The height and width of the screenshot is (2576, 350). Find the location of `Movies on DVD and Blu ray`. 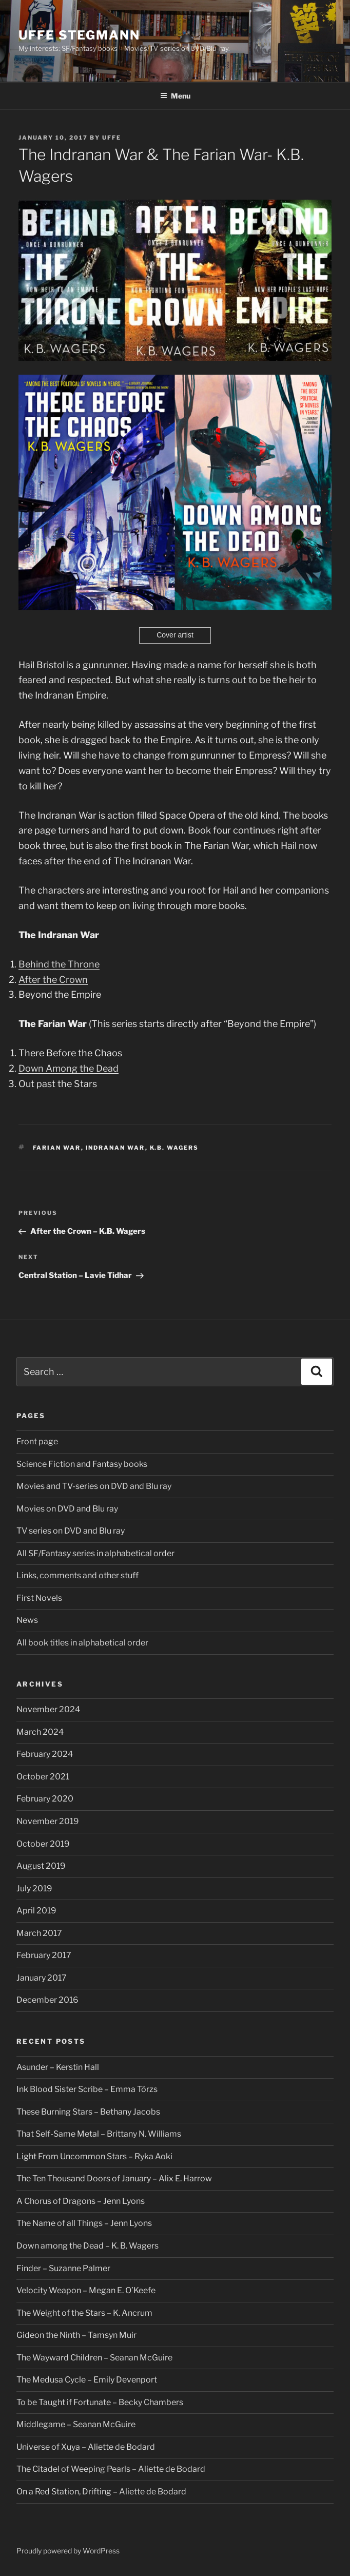

Movies on DVD and Blu ray is located at coordinates (67, 1509).